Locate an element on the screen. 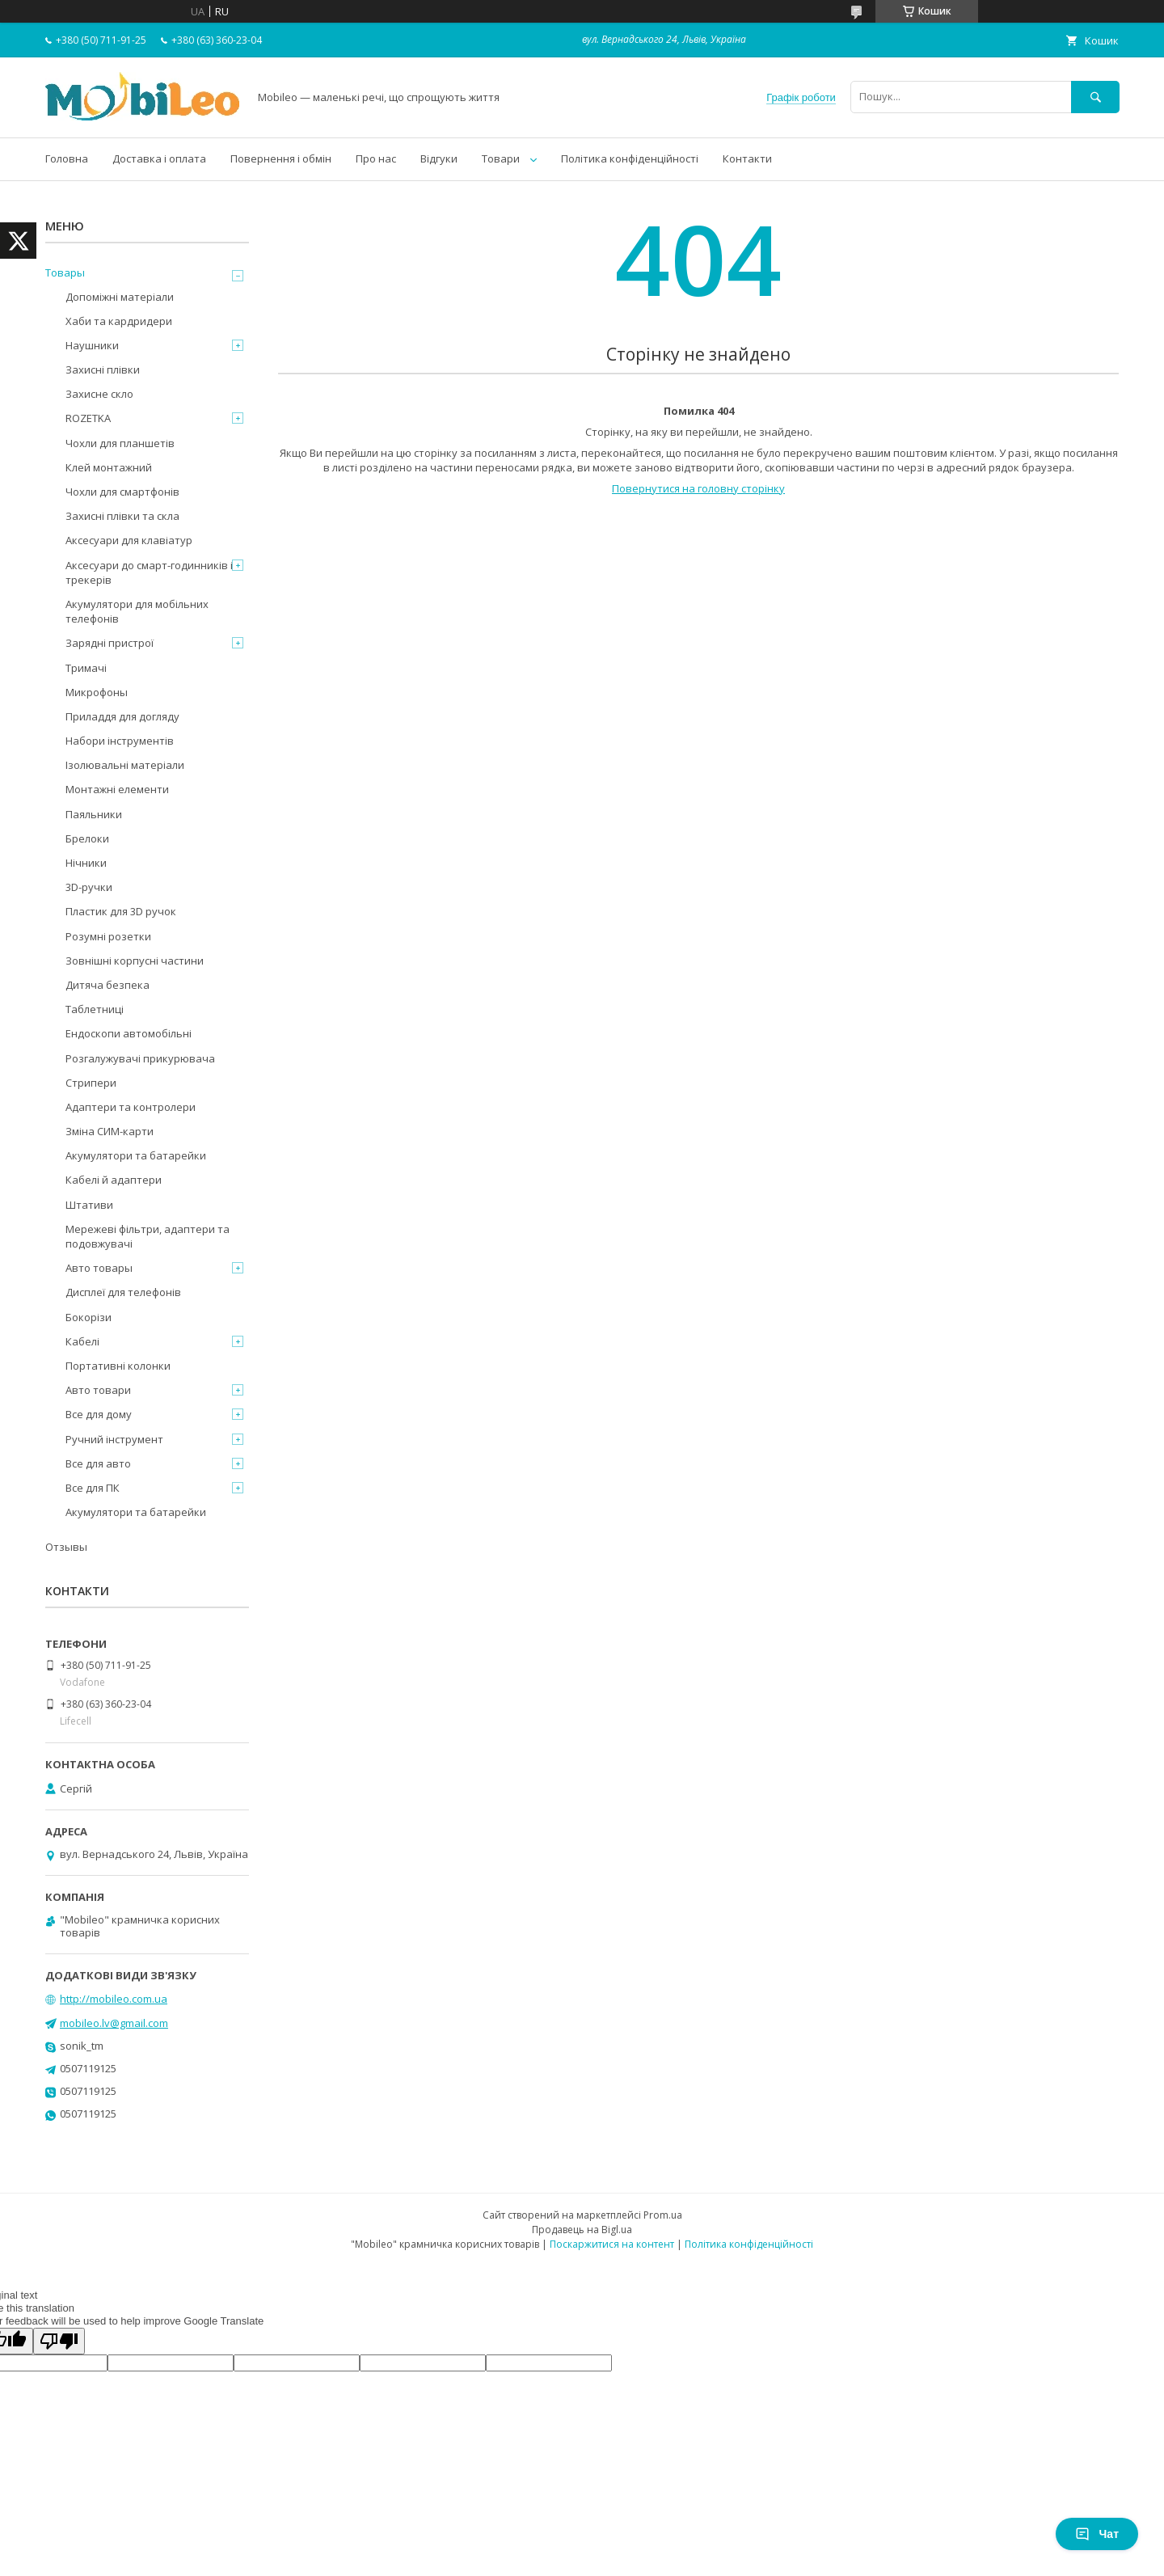  Пластик для 3D ручок is located at coordinates (120, 911).